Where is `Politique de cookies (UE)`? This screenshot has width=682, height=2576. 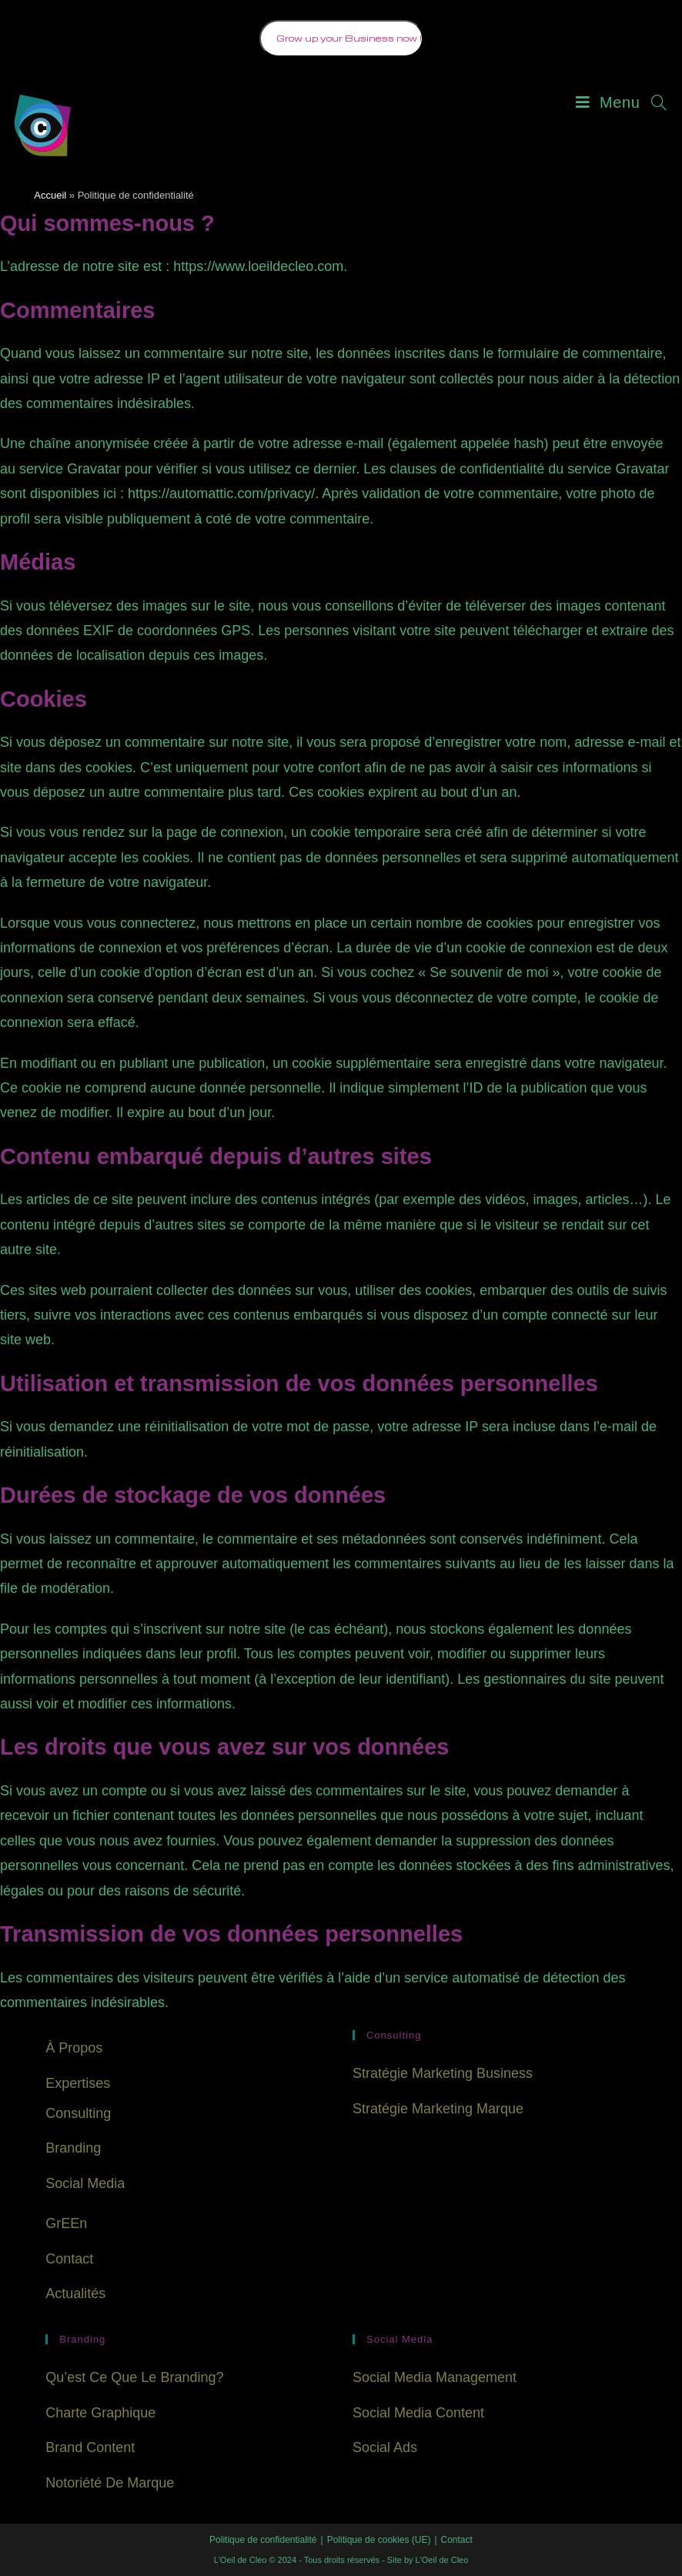 Politique de cookies (UE) is located at coordinates (379, 2539).